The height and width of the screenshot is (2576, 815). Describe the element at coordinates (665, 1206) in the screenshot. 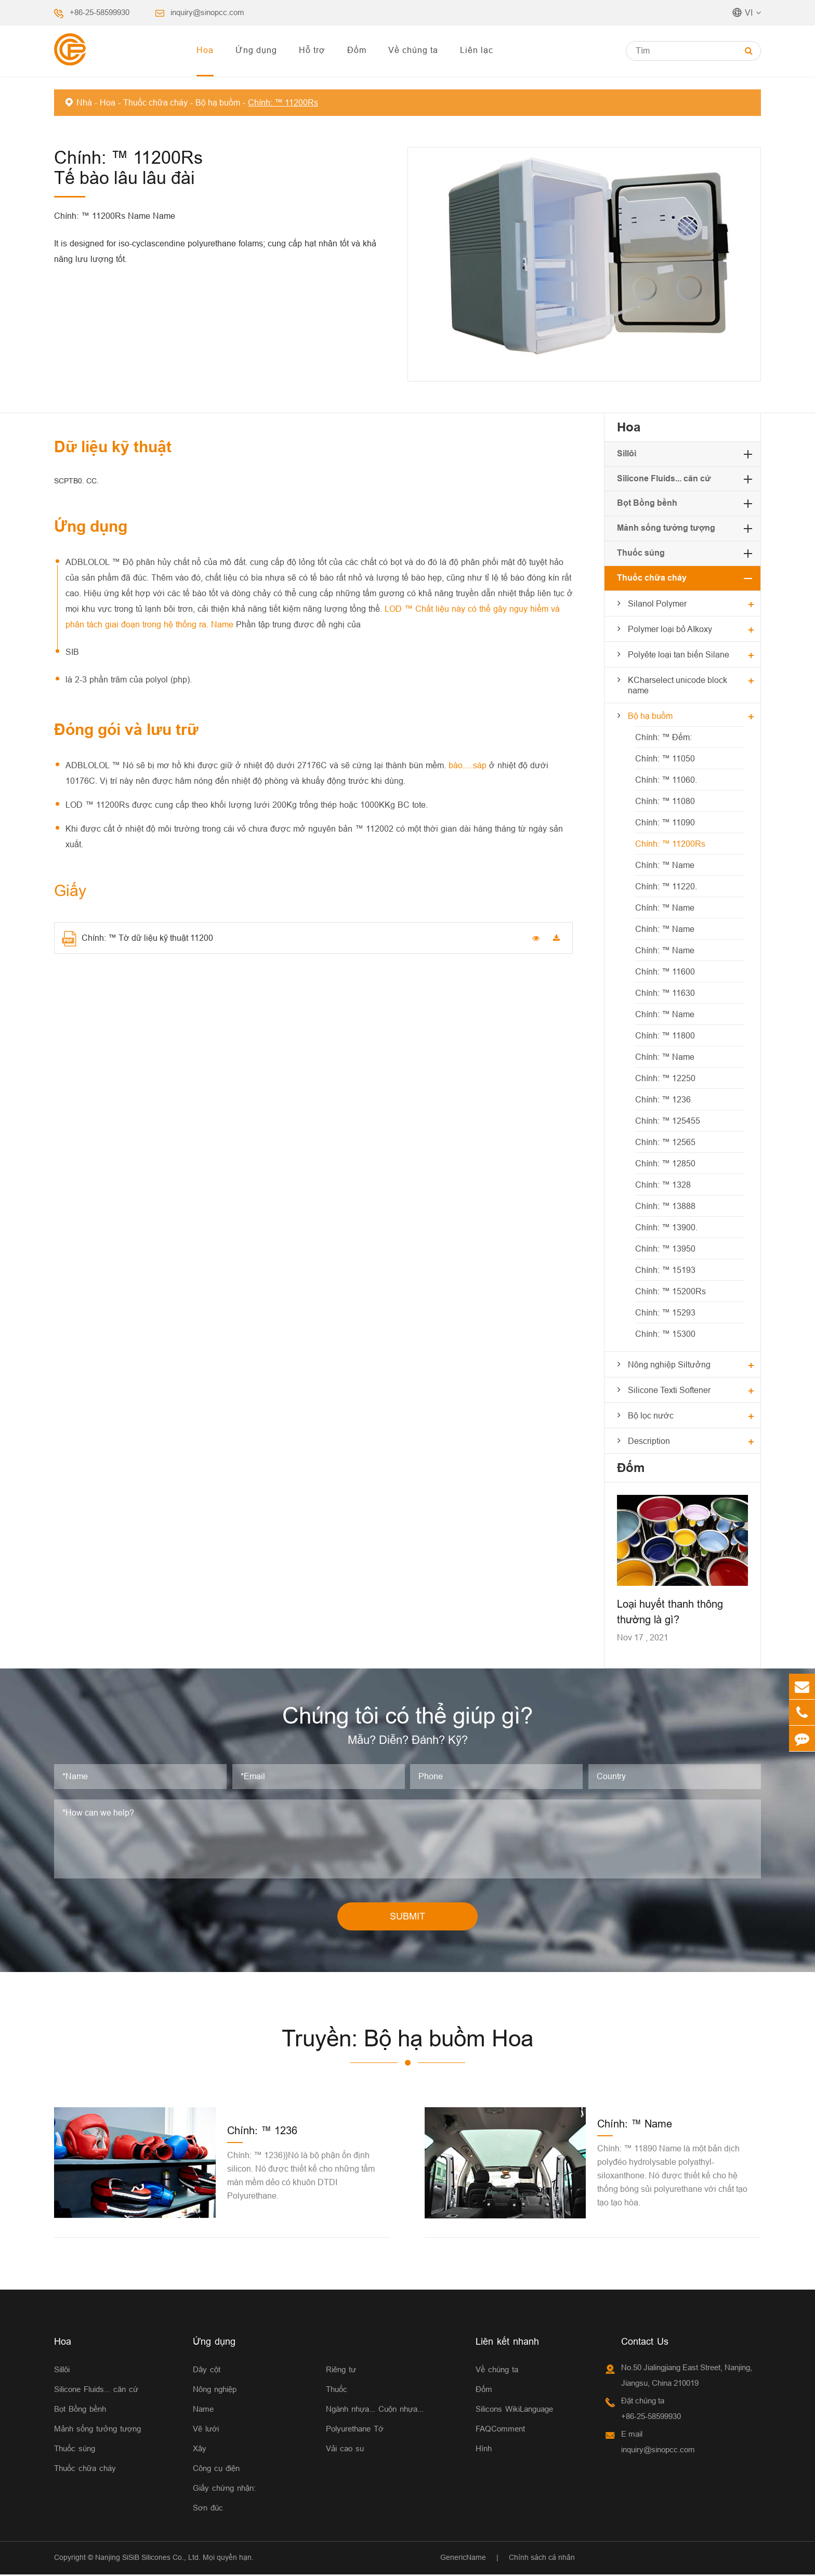

I see `Chính: ™ 13888` at that location.